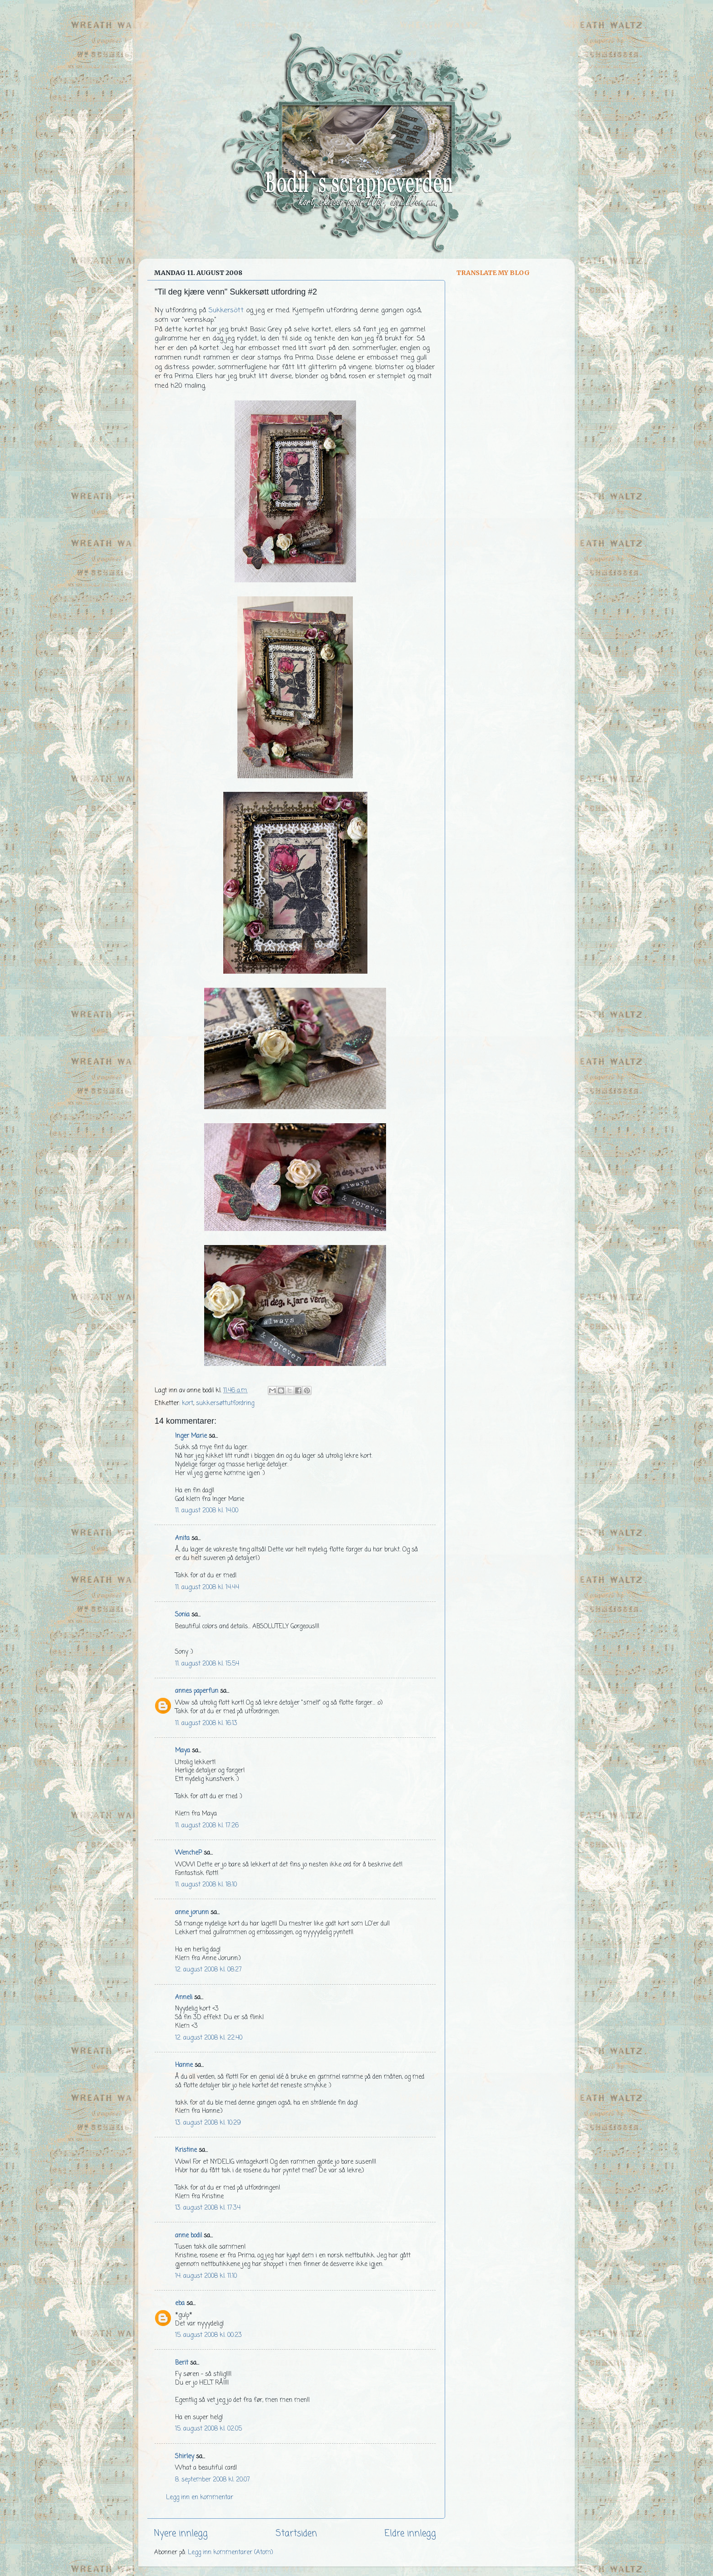 This screenshot has width=713, height=2576. What do you see at coordinates (207, 1664) in the screenshot?
I see `11. august 2008 kl. 15:54` at bounding box center [207, 1664].